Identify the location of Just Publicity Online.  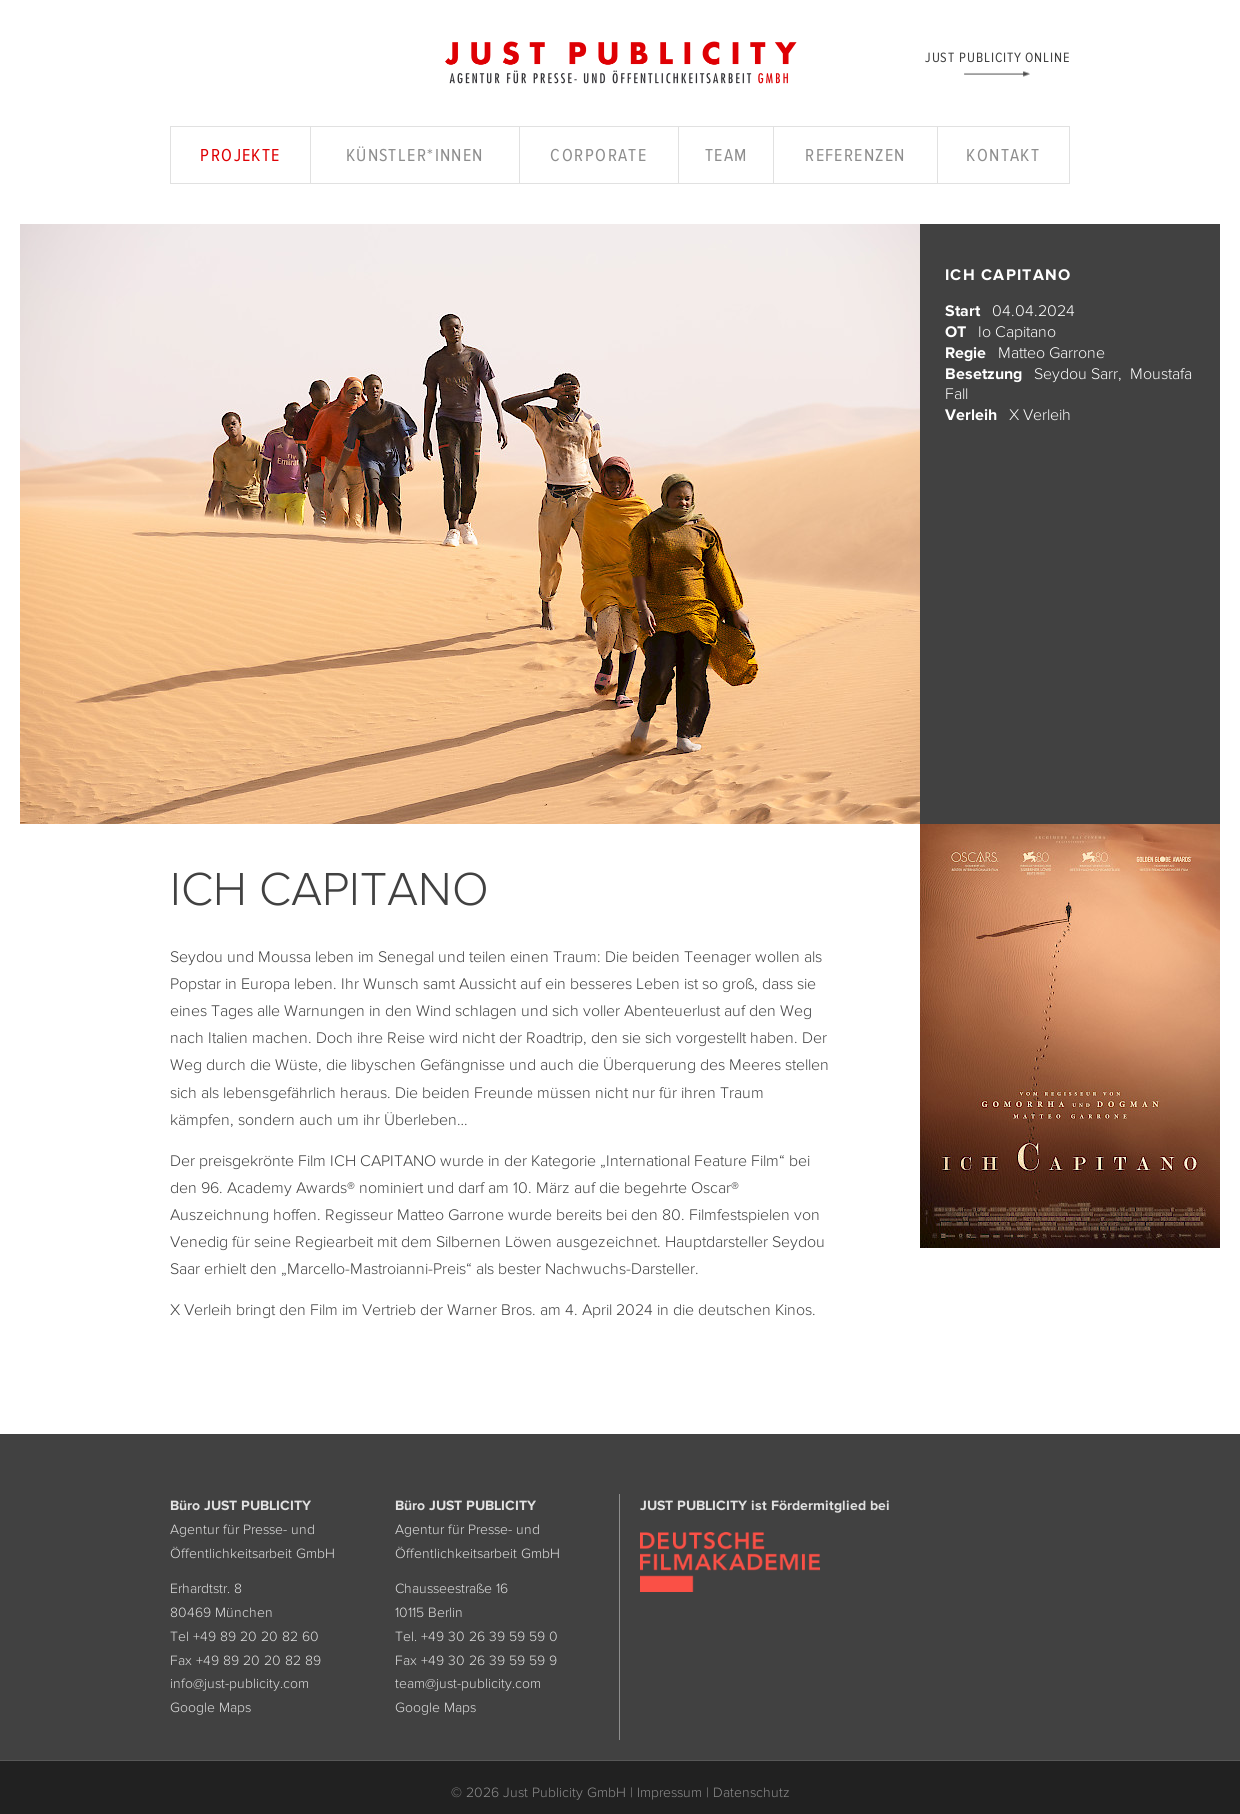
(997, 56).